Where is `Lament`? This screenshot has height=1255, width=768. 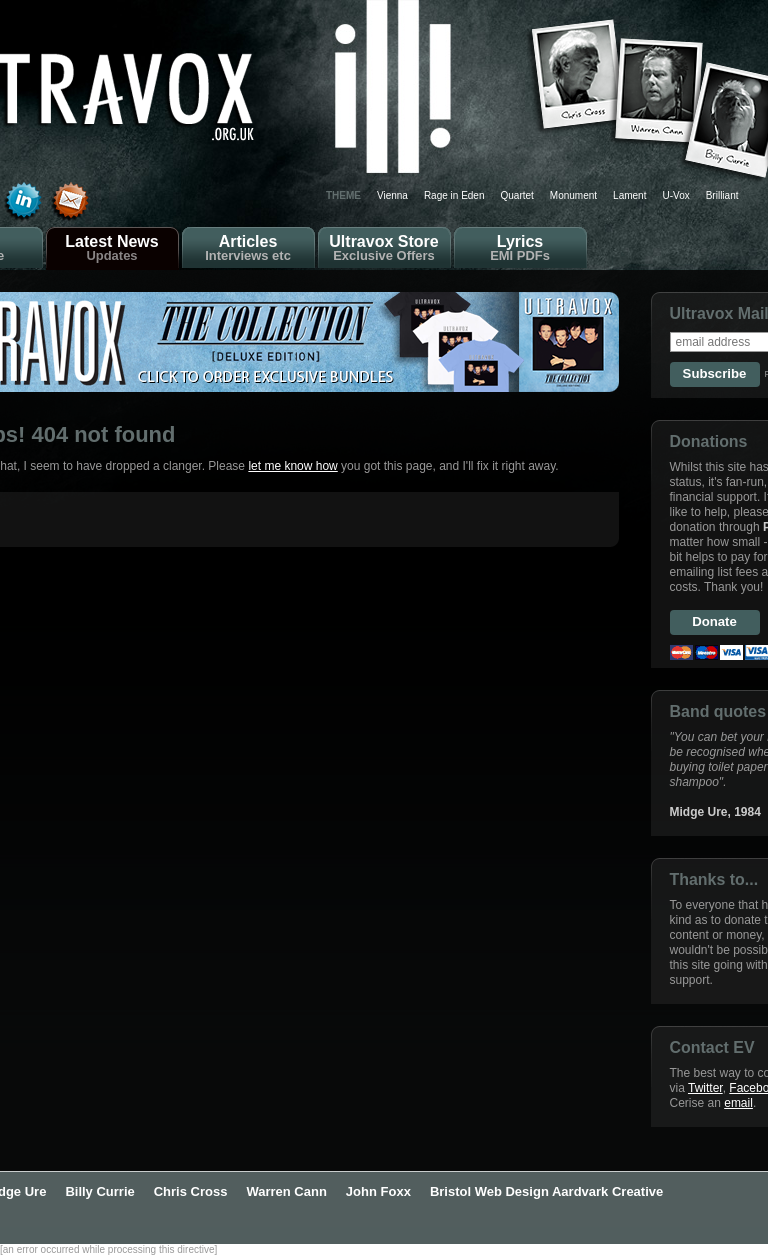 Lament is located at coordinates (629, 195).